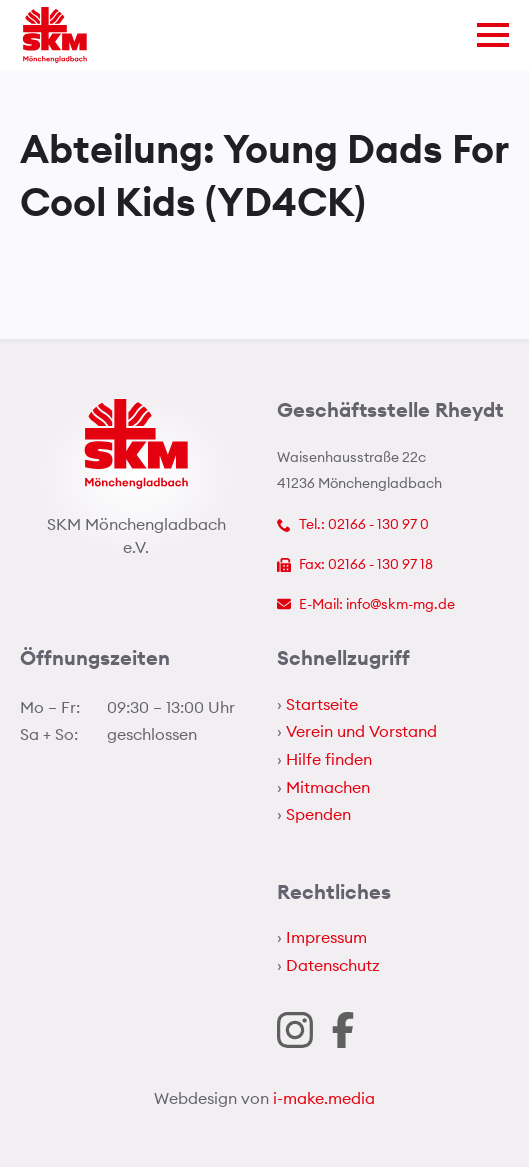 The width and height of the screenshot is (529, 1167). I want to click on [Open Menu], so click(493, 35).